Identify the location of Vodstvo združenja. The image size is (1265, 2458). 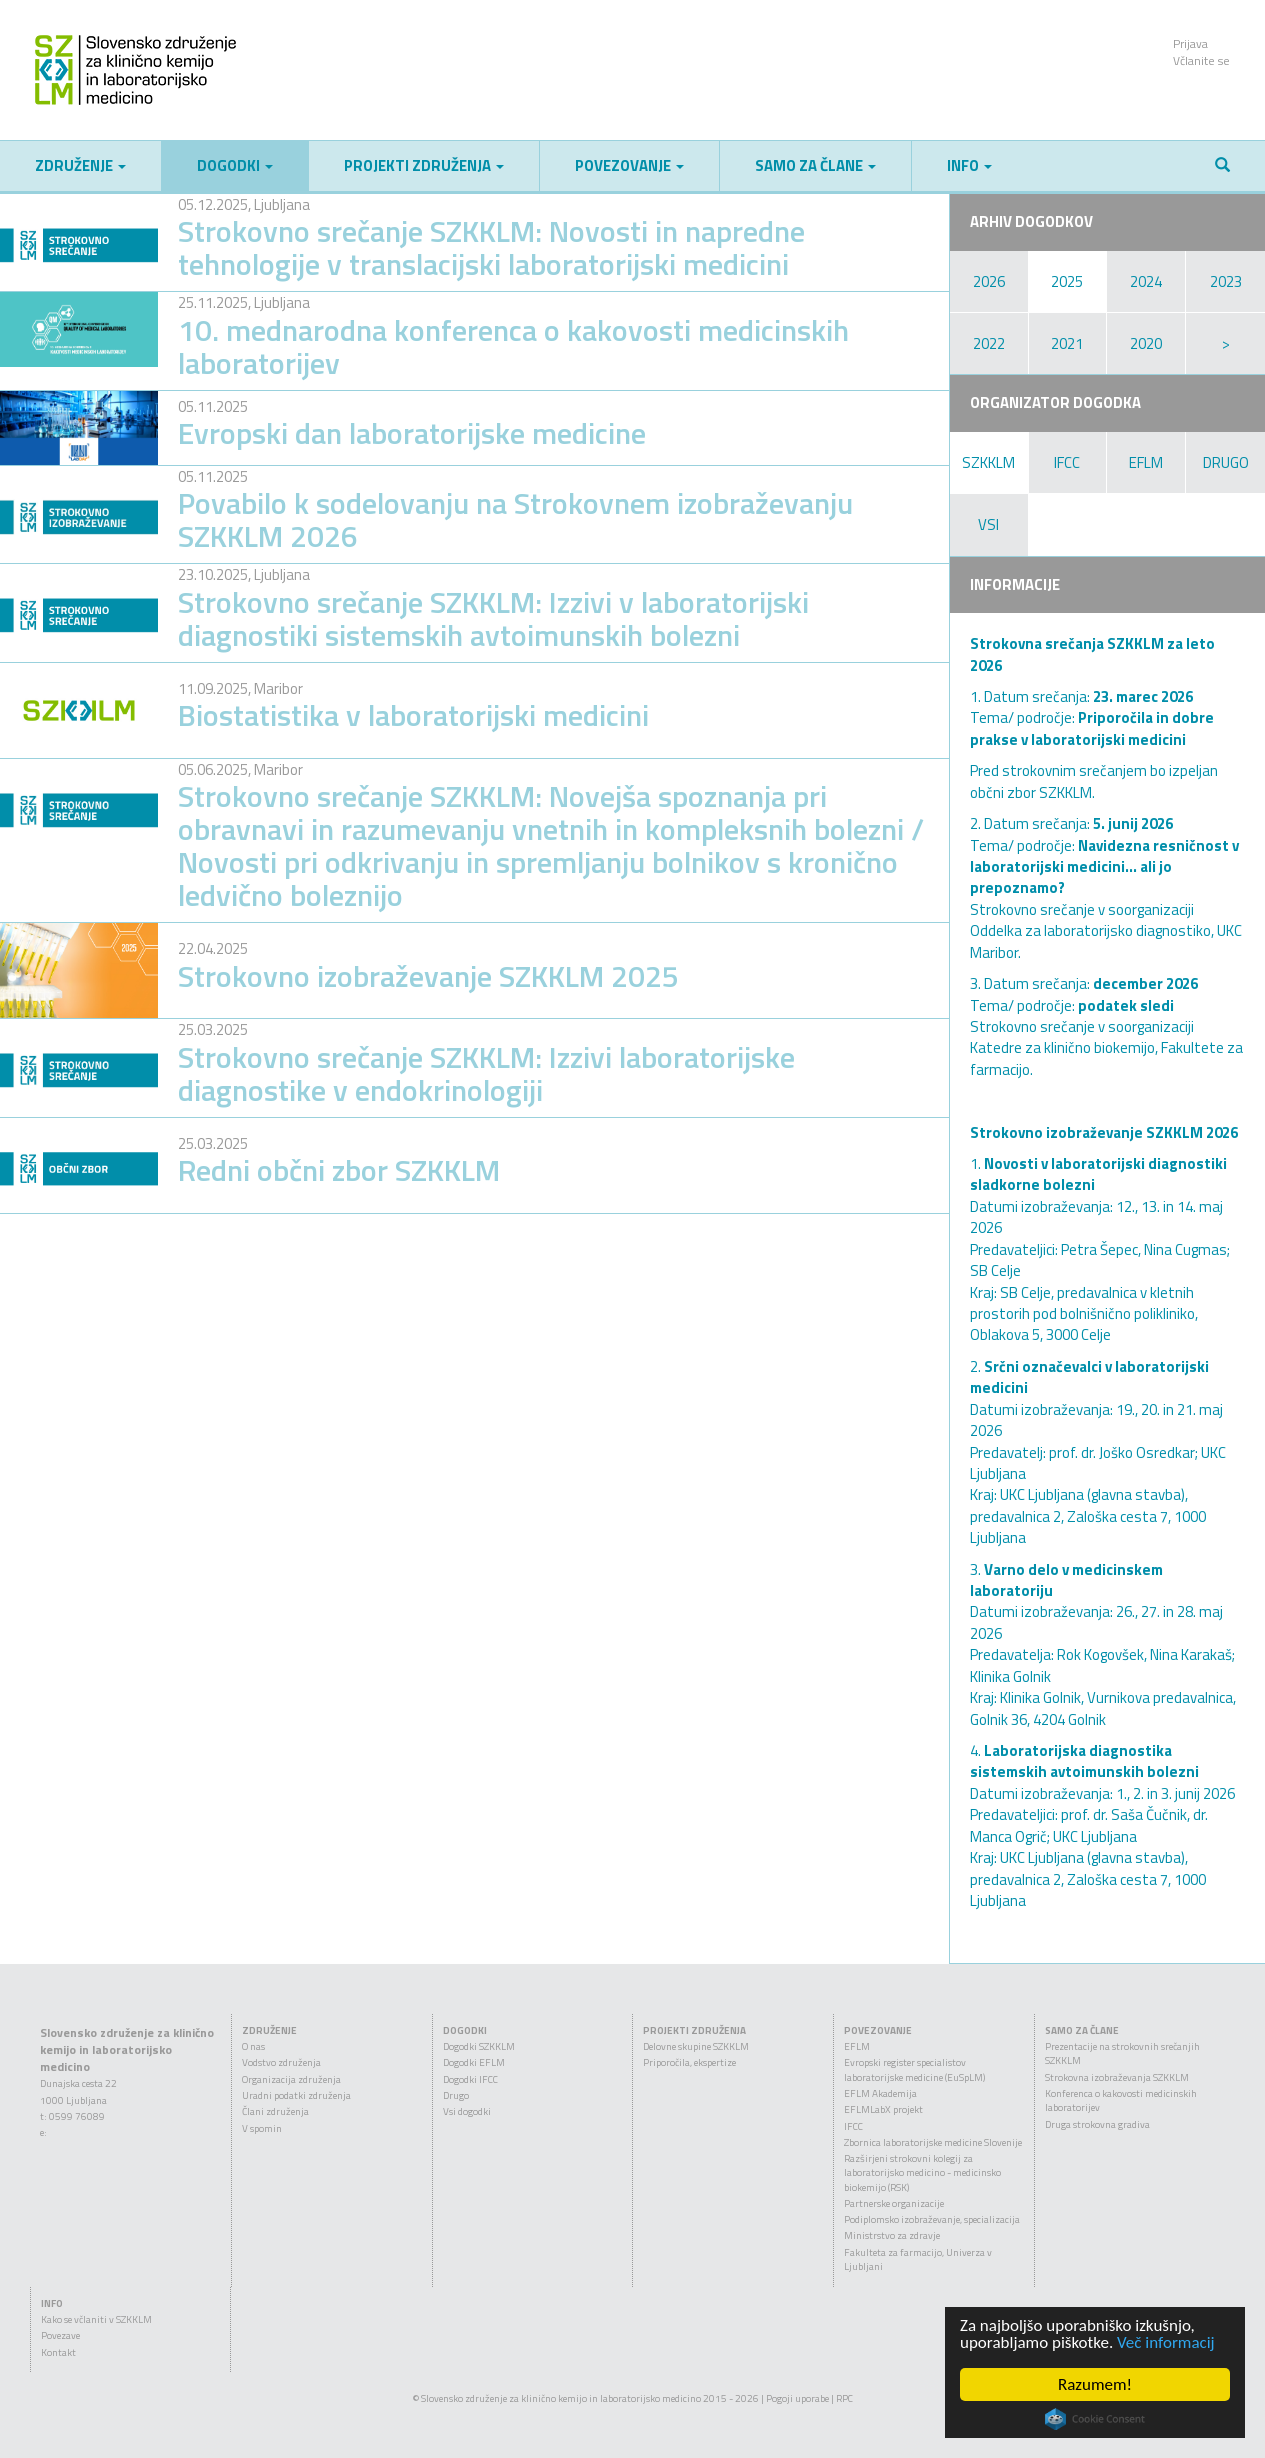
(281, 2062).